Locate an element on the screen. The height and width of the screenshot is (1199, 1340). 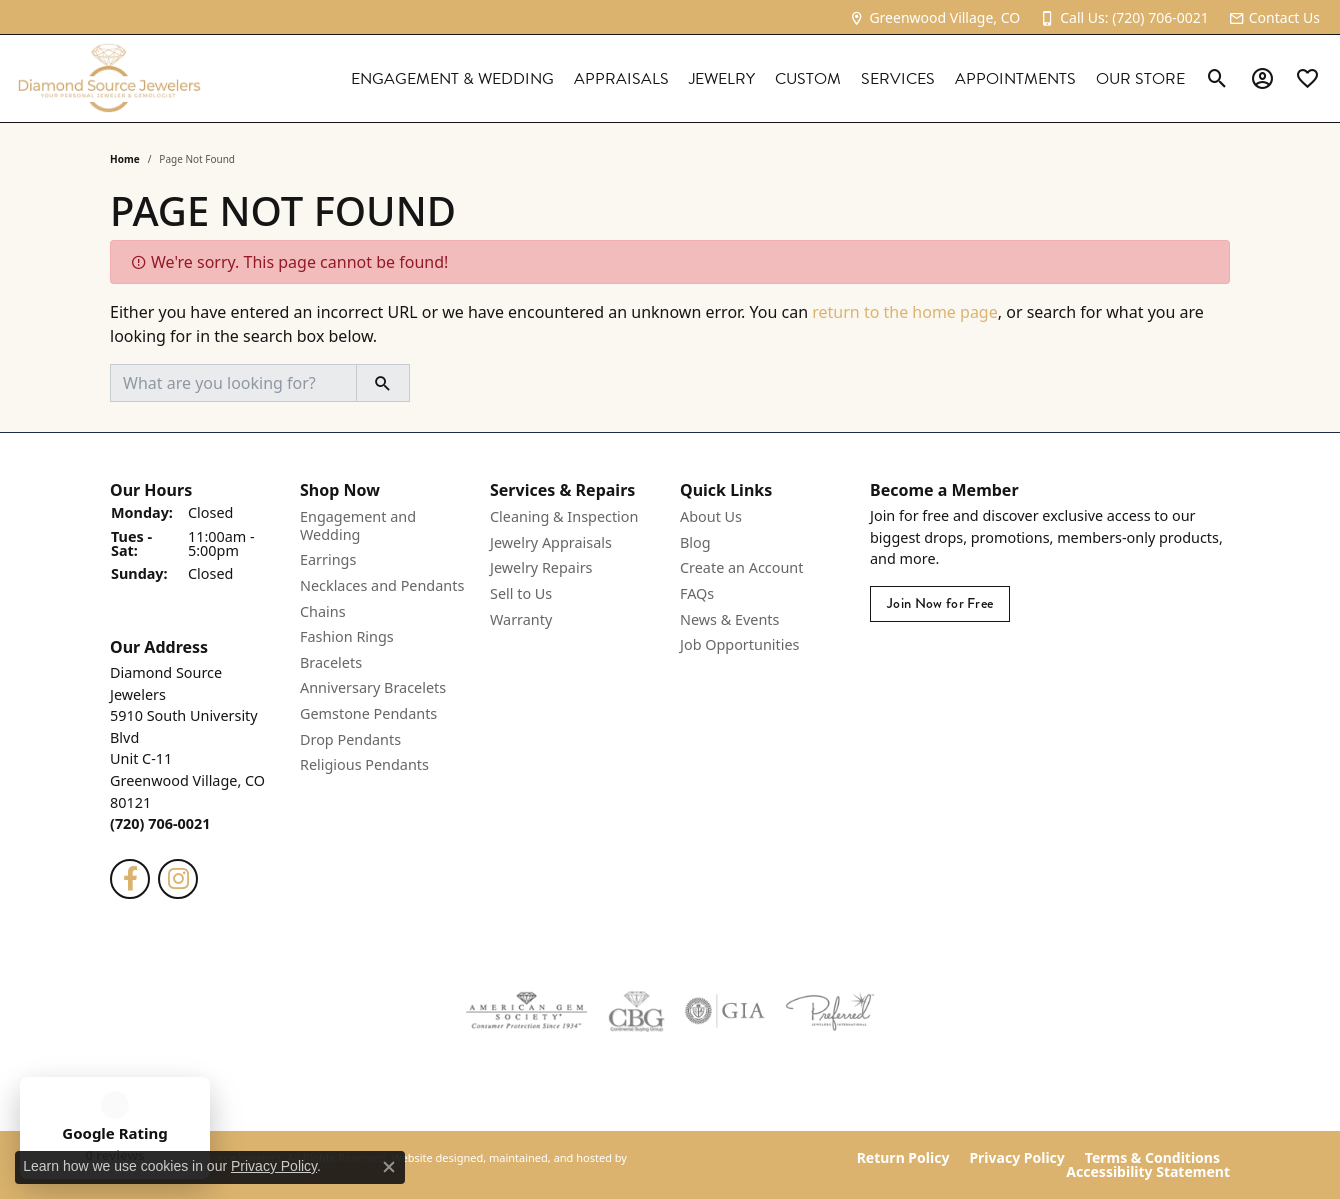
Anniversary Bracelets [menuitem] is located at coordinates (373, 689).